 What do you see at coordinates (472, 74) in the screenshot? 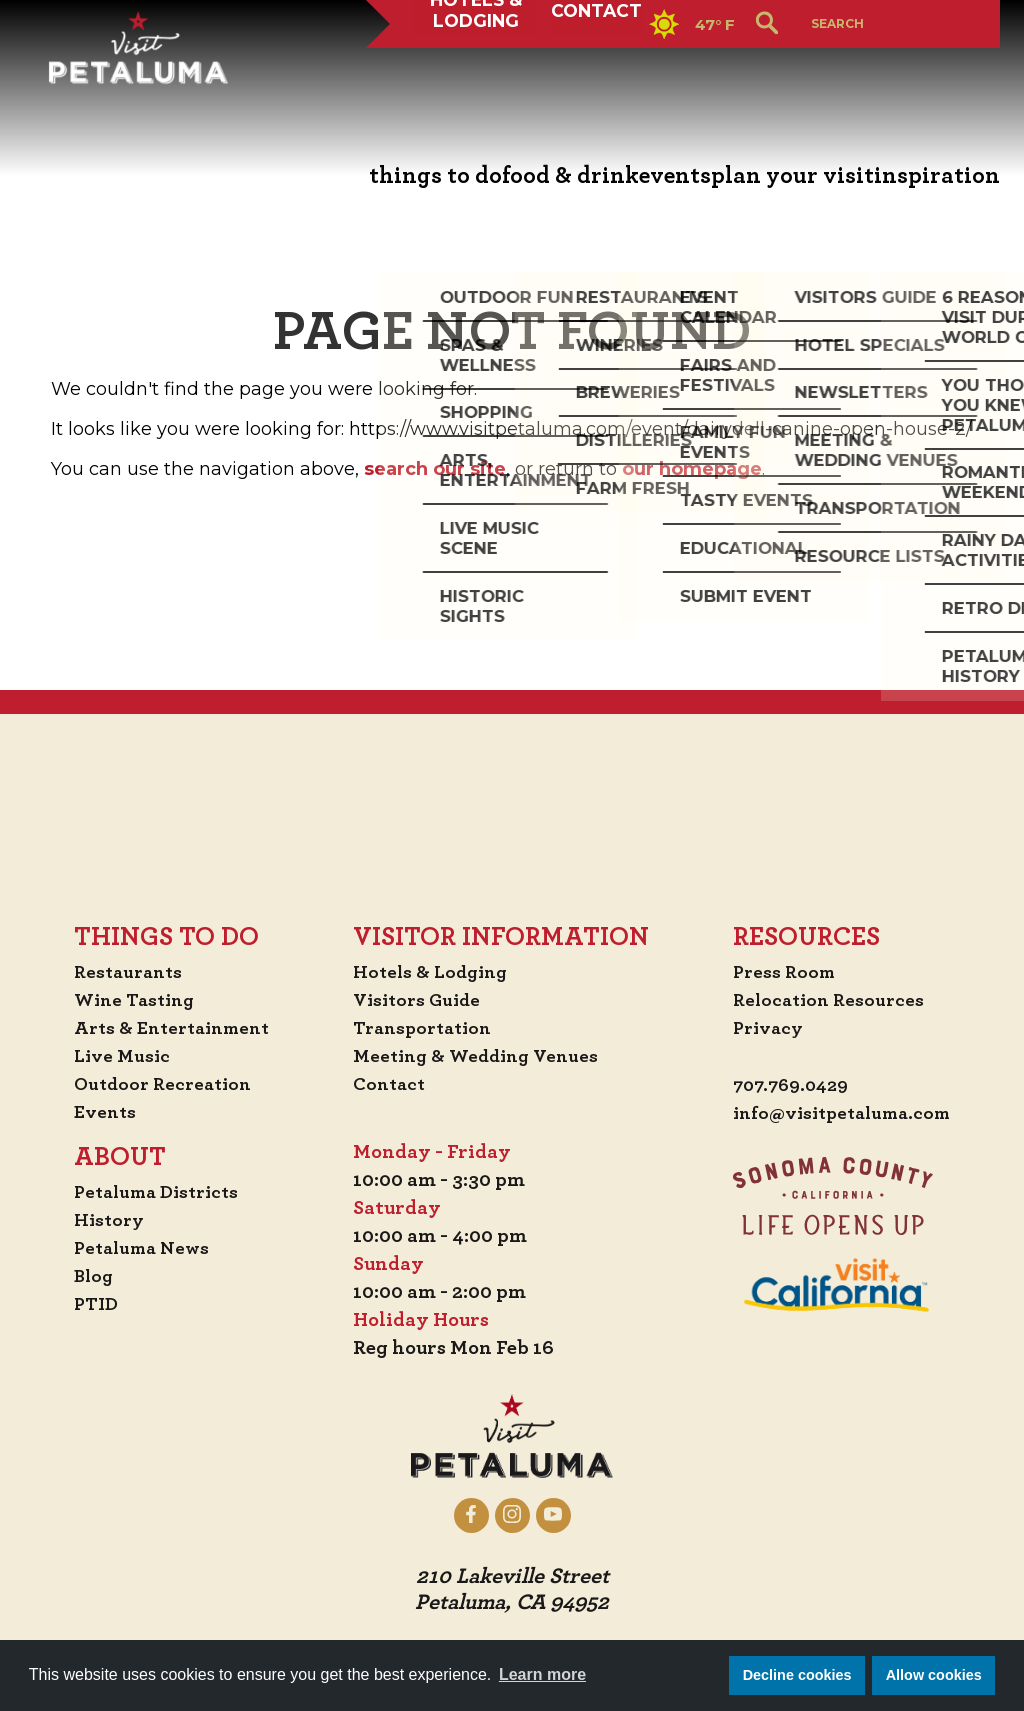
I see `Hotels & Lodging` at bounding box center [472, 74].